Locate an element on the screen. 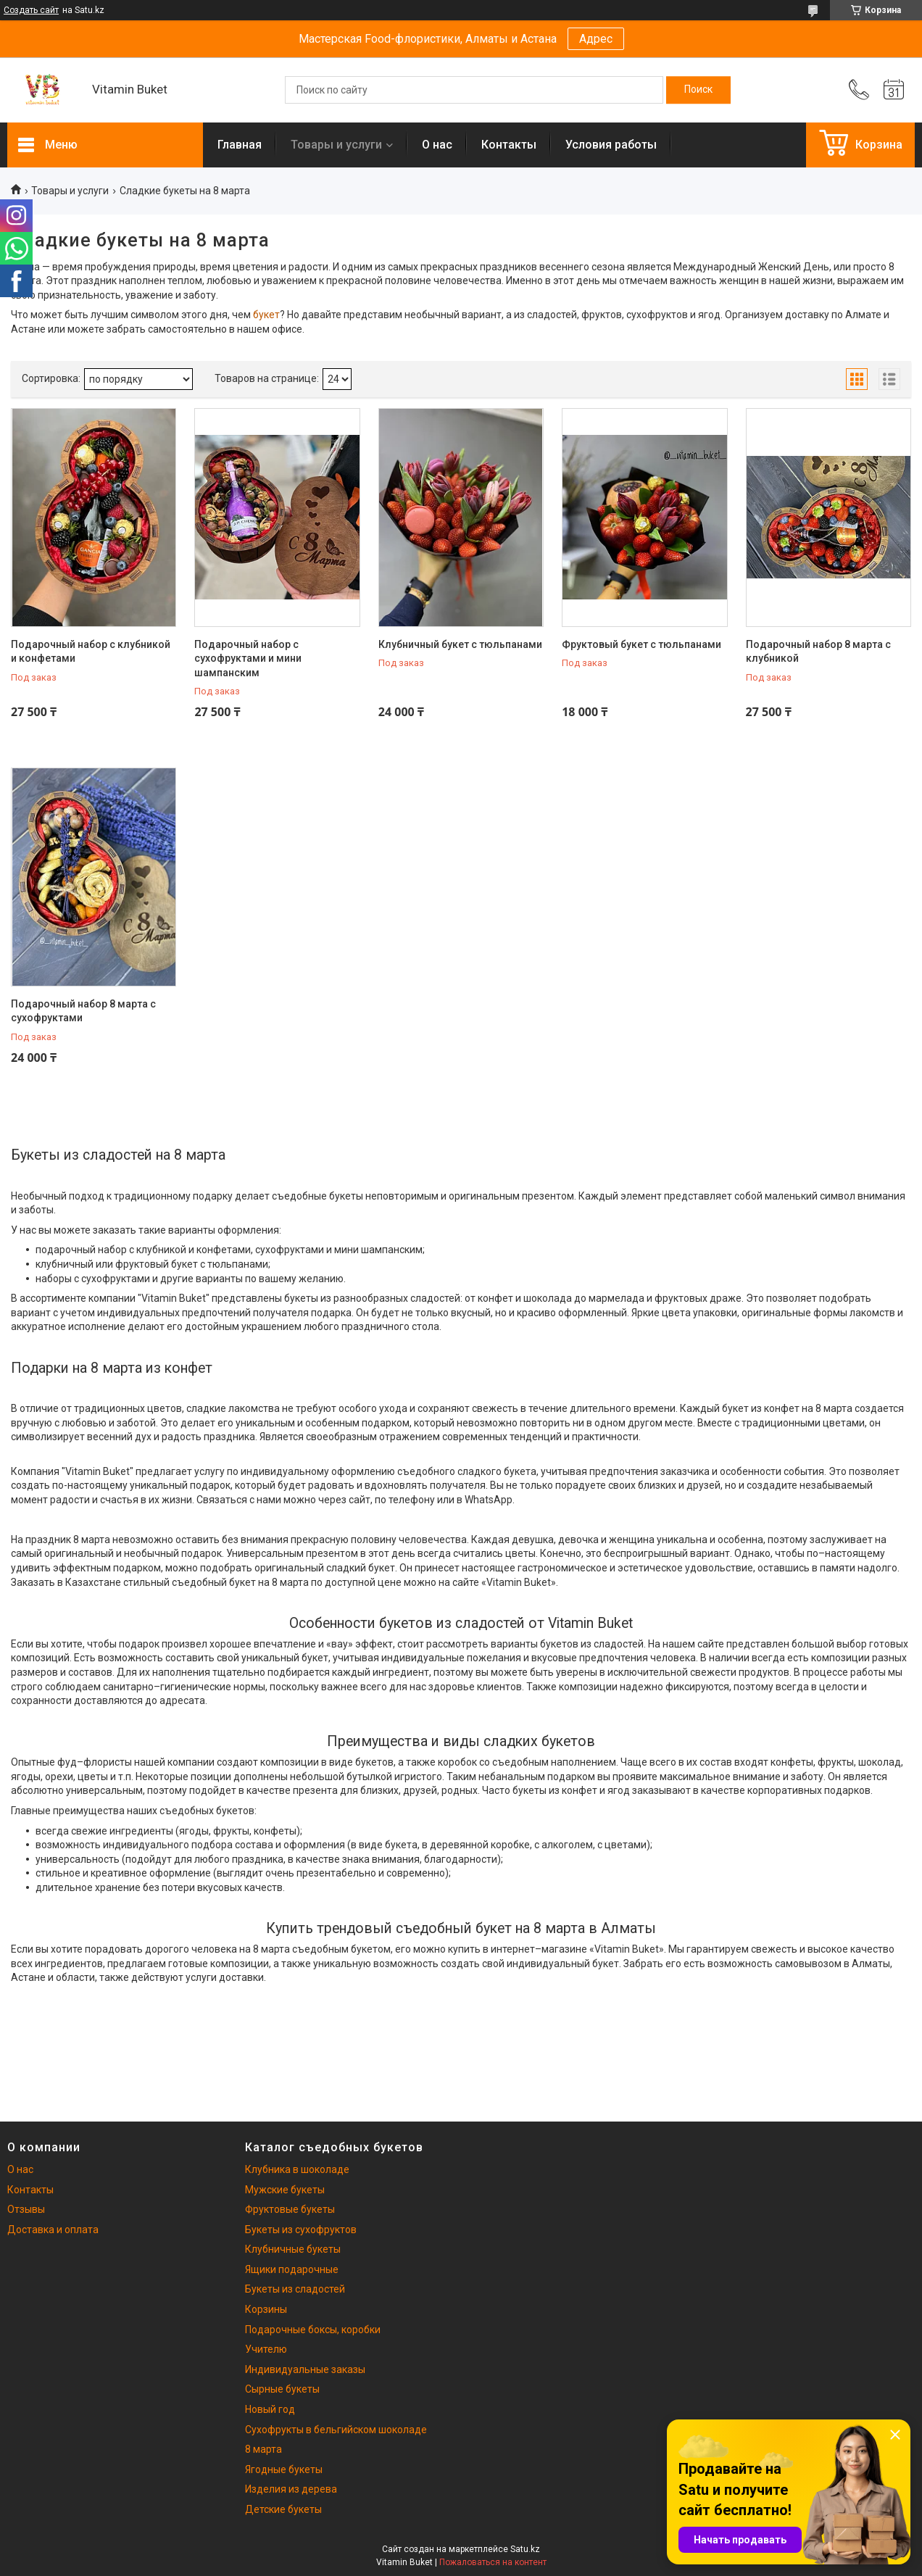 The image size is (922, 2576). Фруктовые букеты is located at coordinates (290, 2209).